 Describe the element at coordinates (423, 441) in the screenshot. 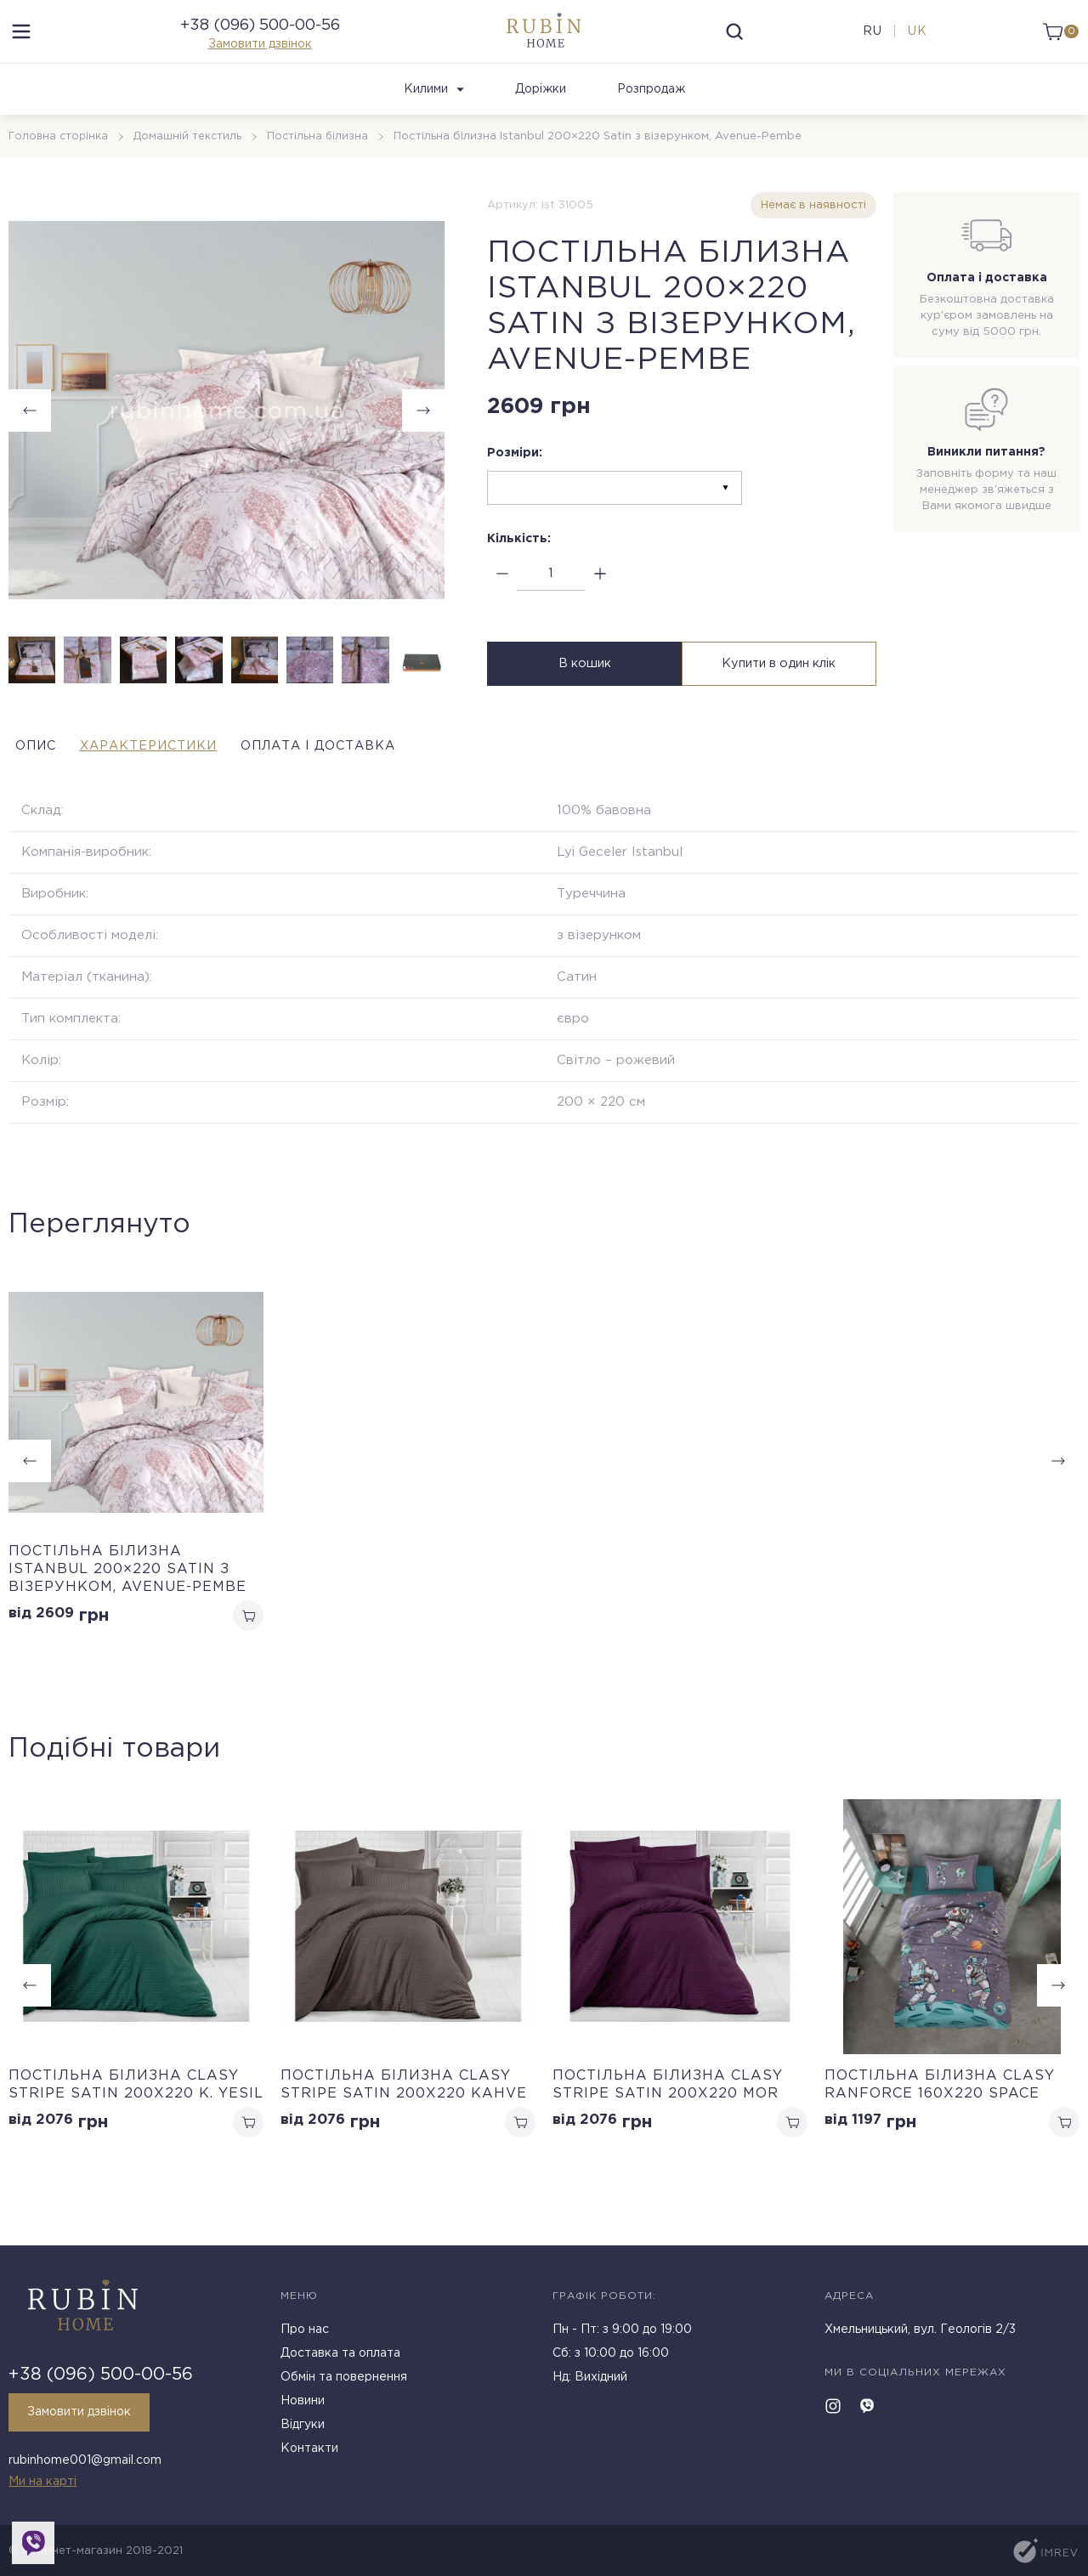

I see `[button]` at that location.